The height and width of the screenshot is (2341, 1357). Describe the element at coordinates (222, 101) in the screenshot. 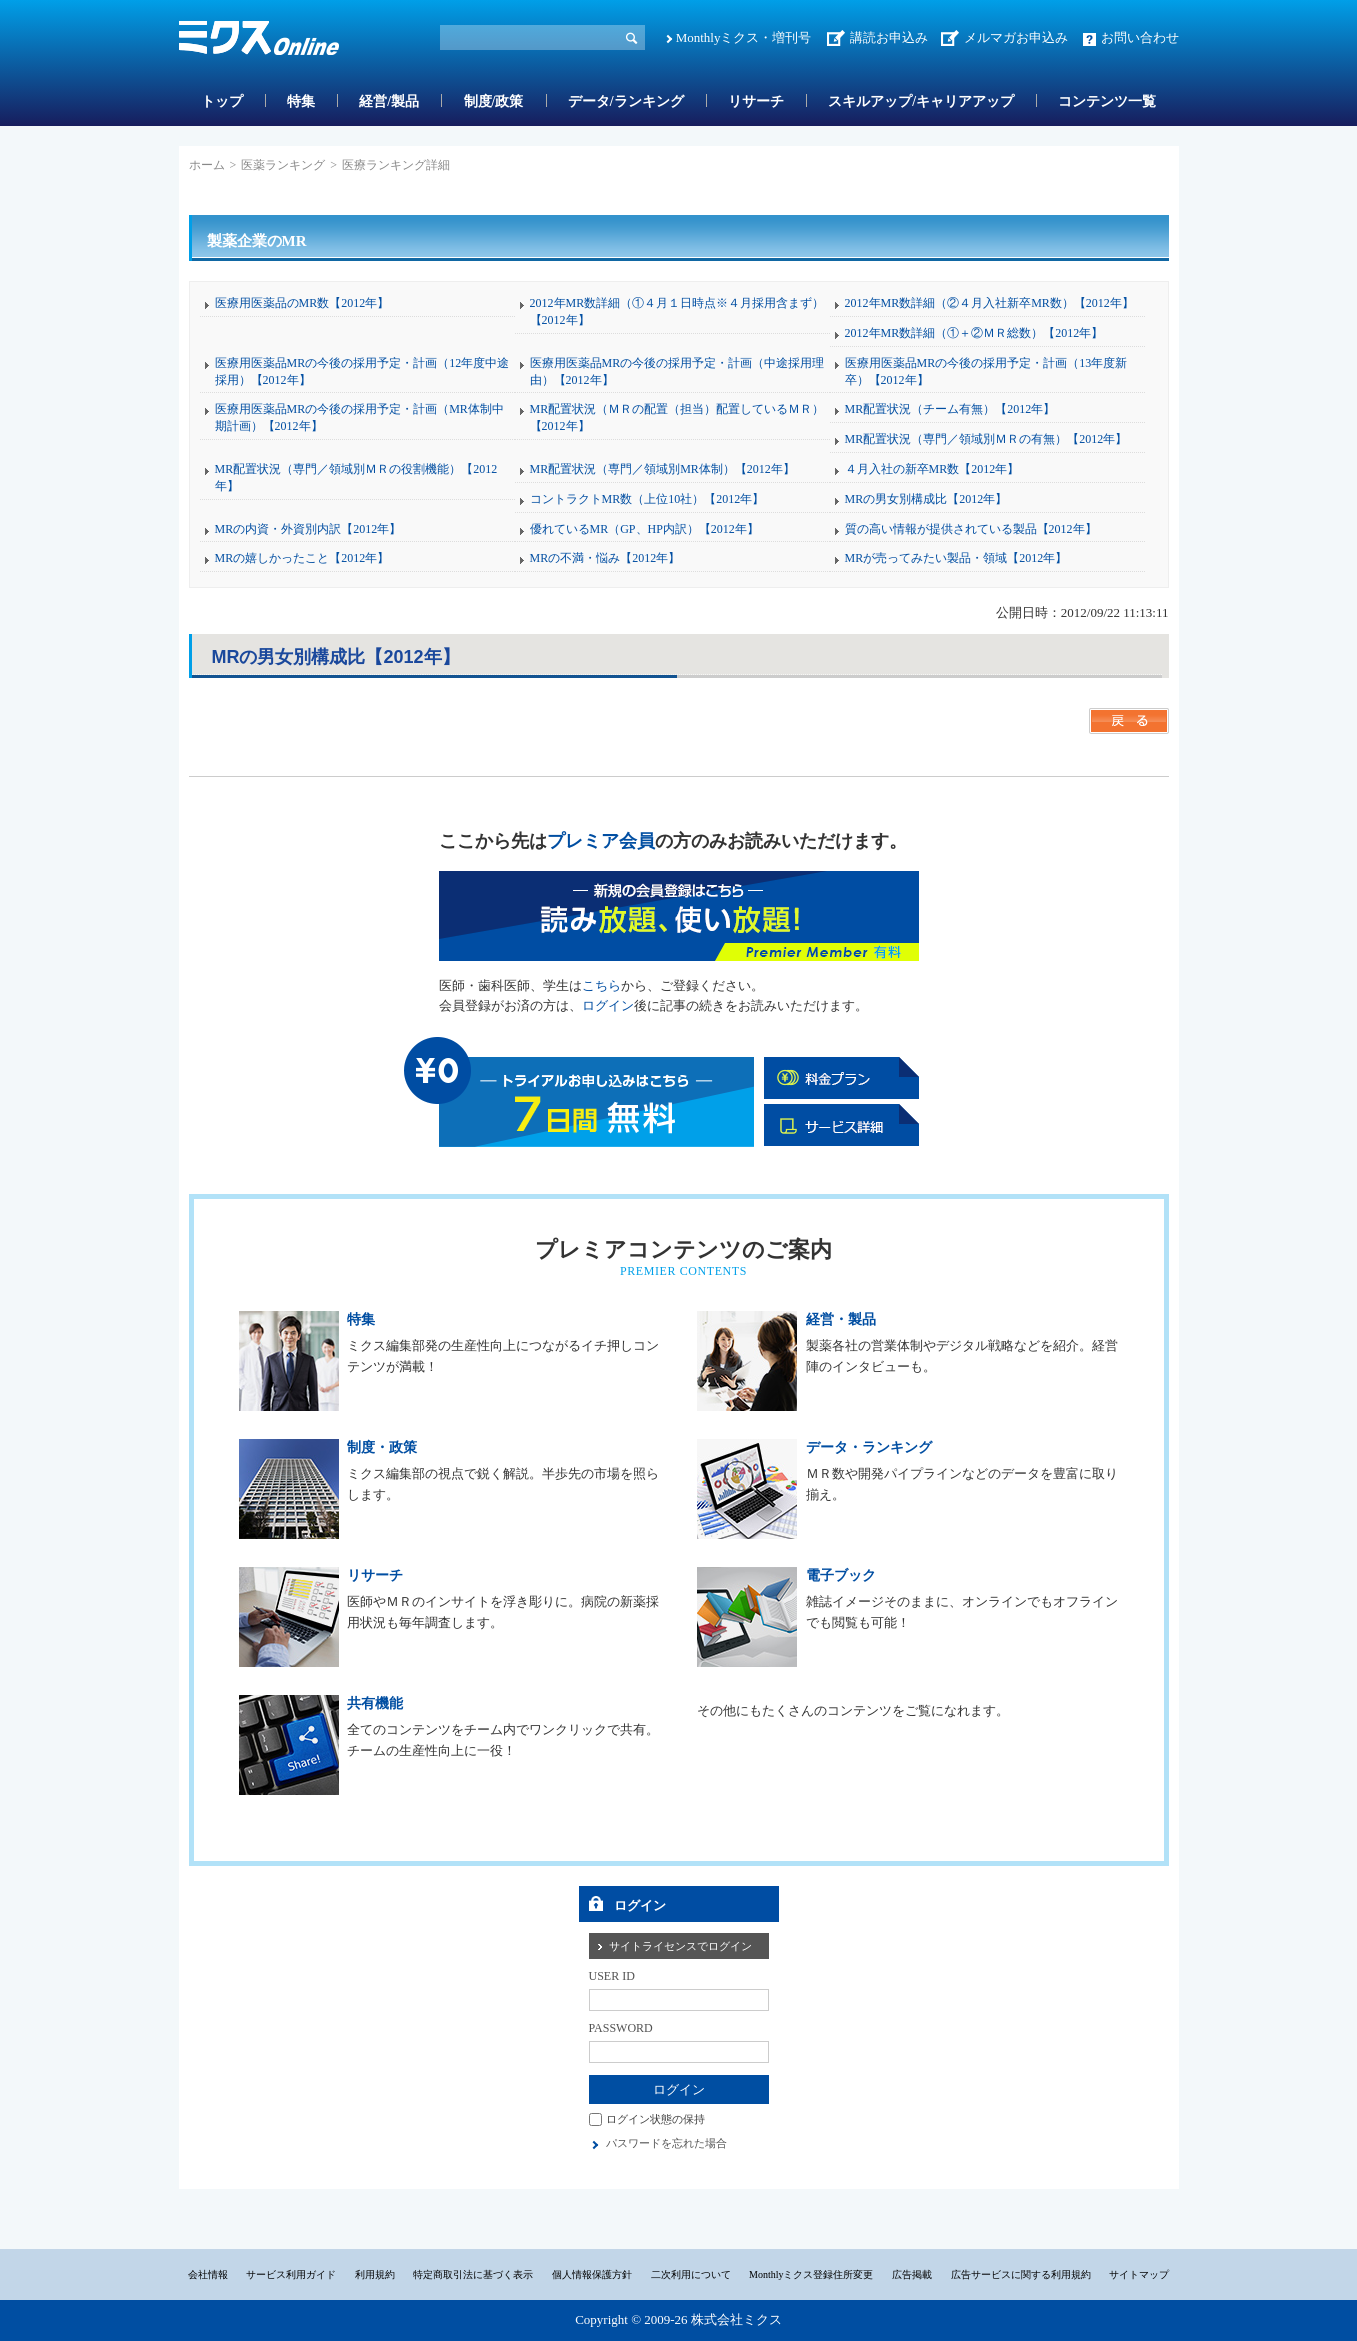

I see `トップ` at that location.